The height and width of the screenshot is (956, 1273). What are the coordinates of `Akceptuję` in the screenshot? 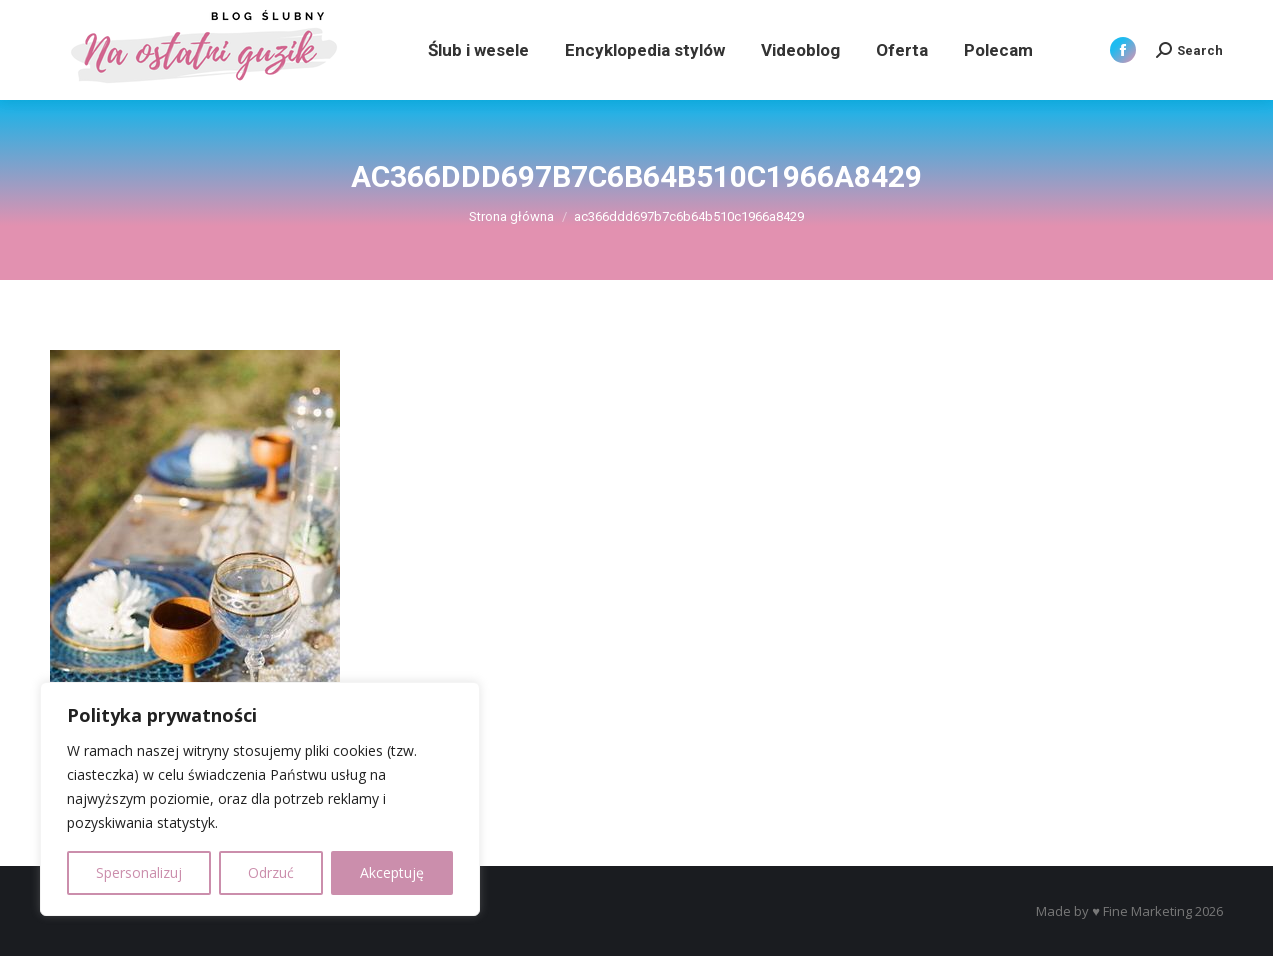 It's located at (392, 872).